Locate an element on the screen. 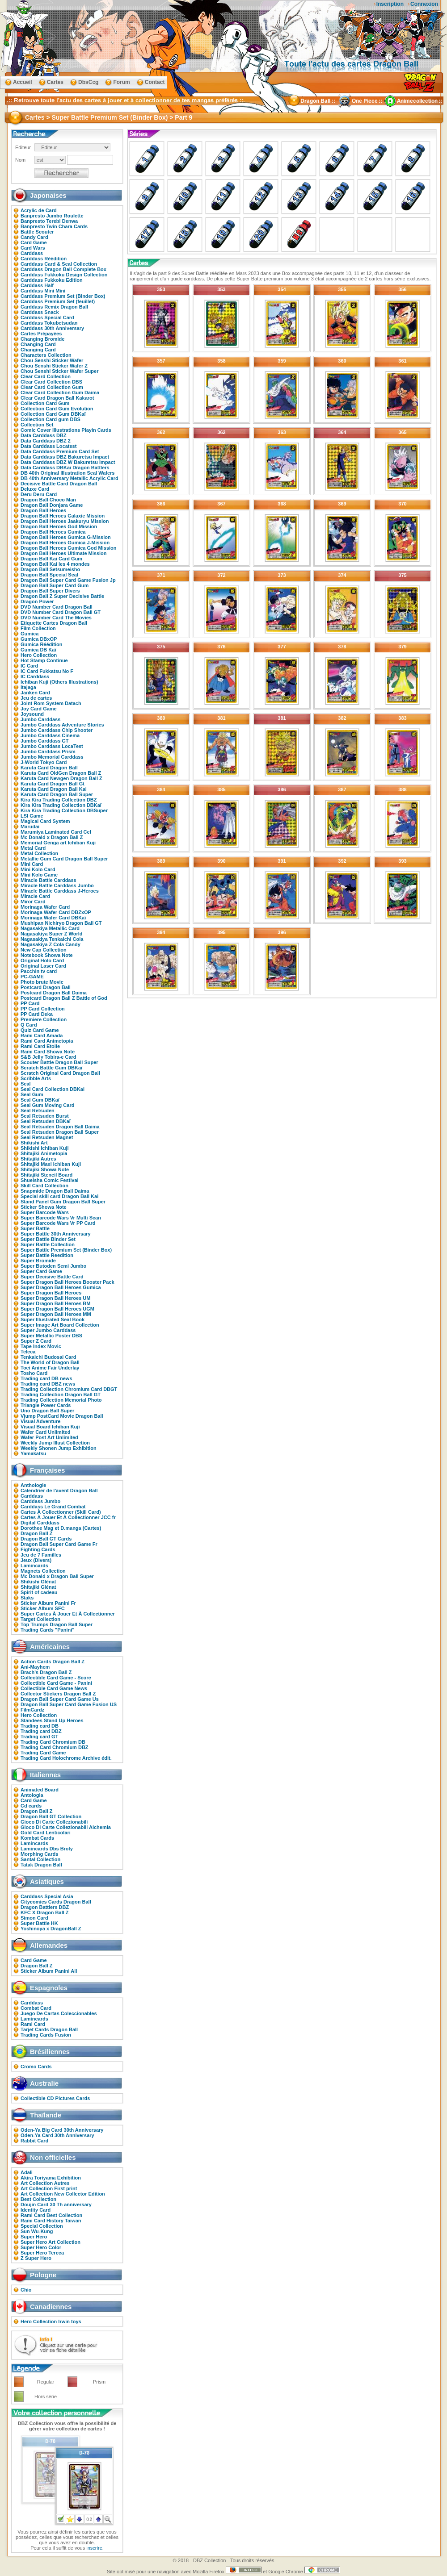  Clear Card Collection DBS is located at coordinates (51, 381).